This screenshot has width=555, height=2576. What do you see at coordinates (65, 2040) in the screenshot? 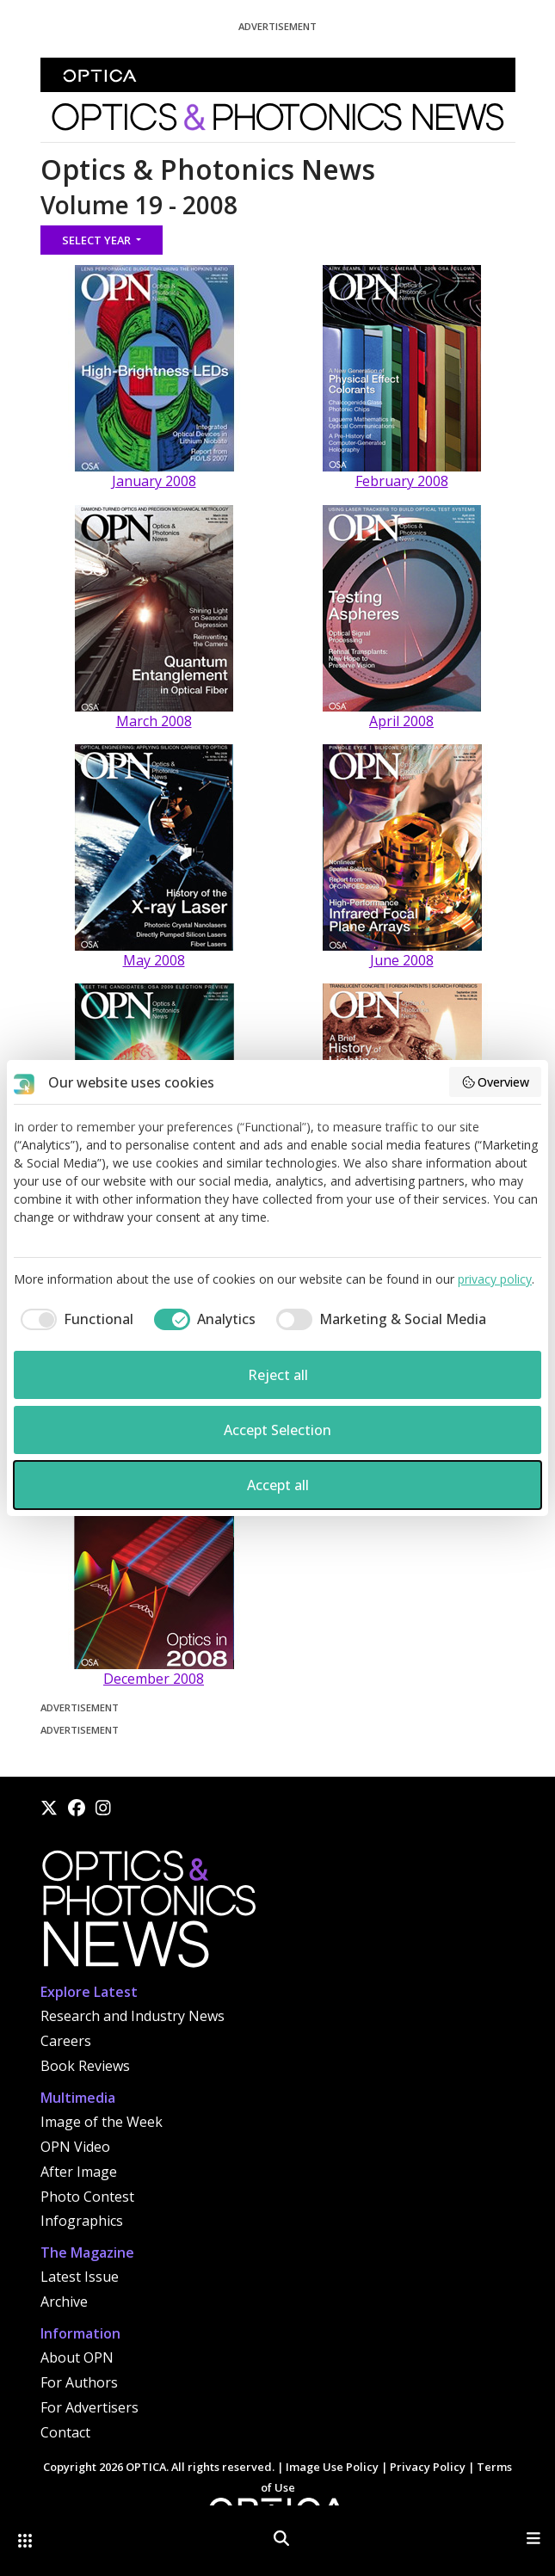
I see `Careers` at bounding box center [65, 2040].